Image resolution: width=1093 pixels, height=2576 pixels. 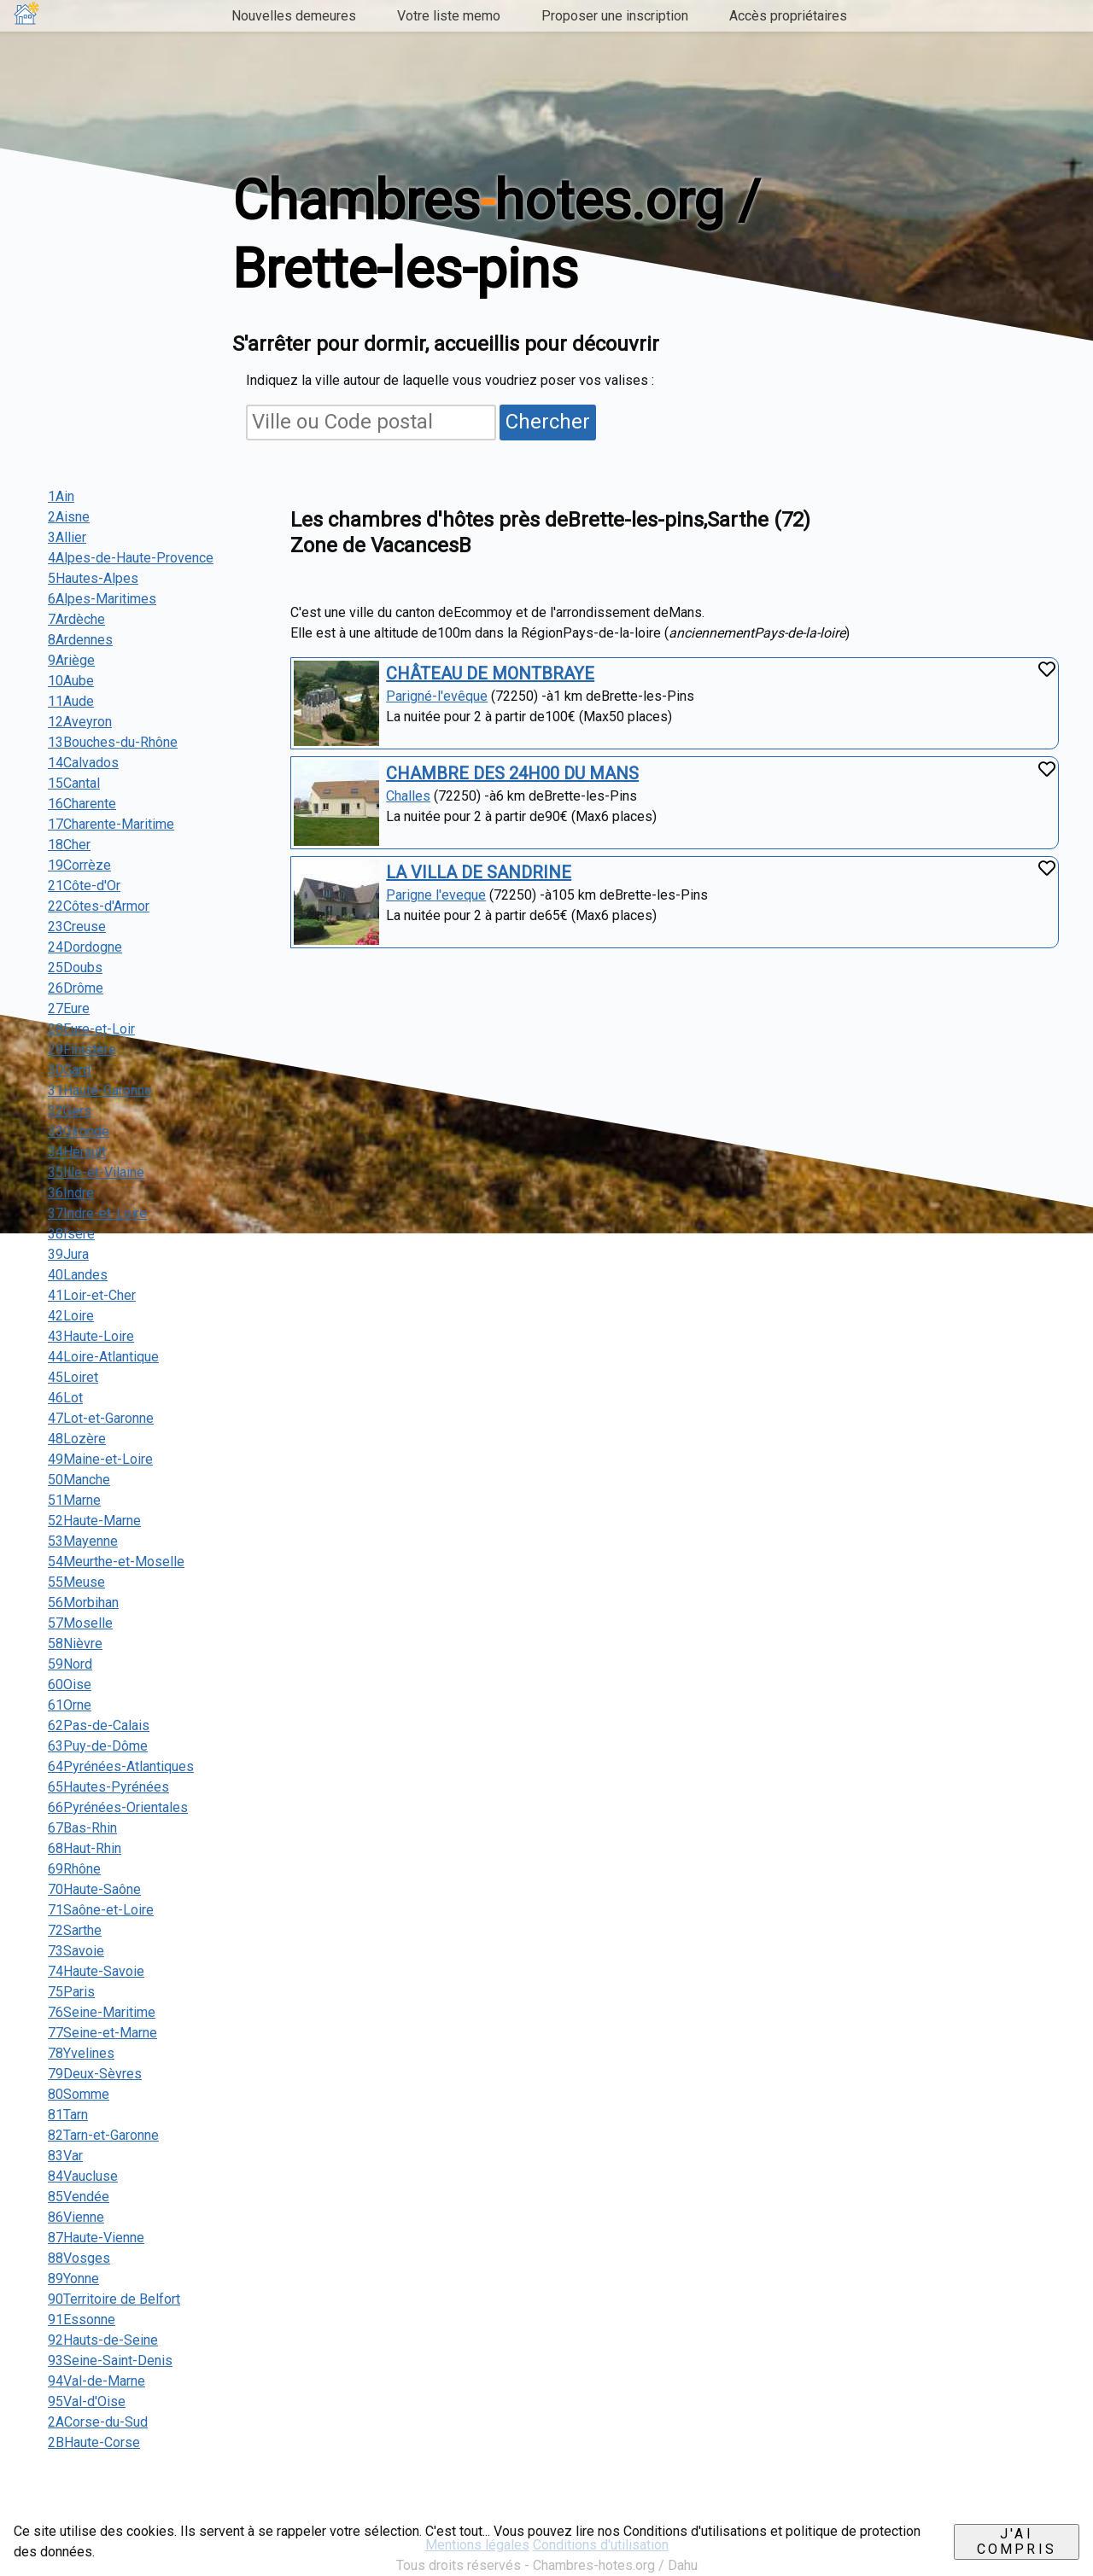 What do you see at coordinates (73, 1377) in the screenshot?
I see `45Loiret` at bounding box center [73, 1377].